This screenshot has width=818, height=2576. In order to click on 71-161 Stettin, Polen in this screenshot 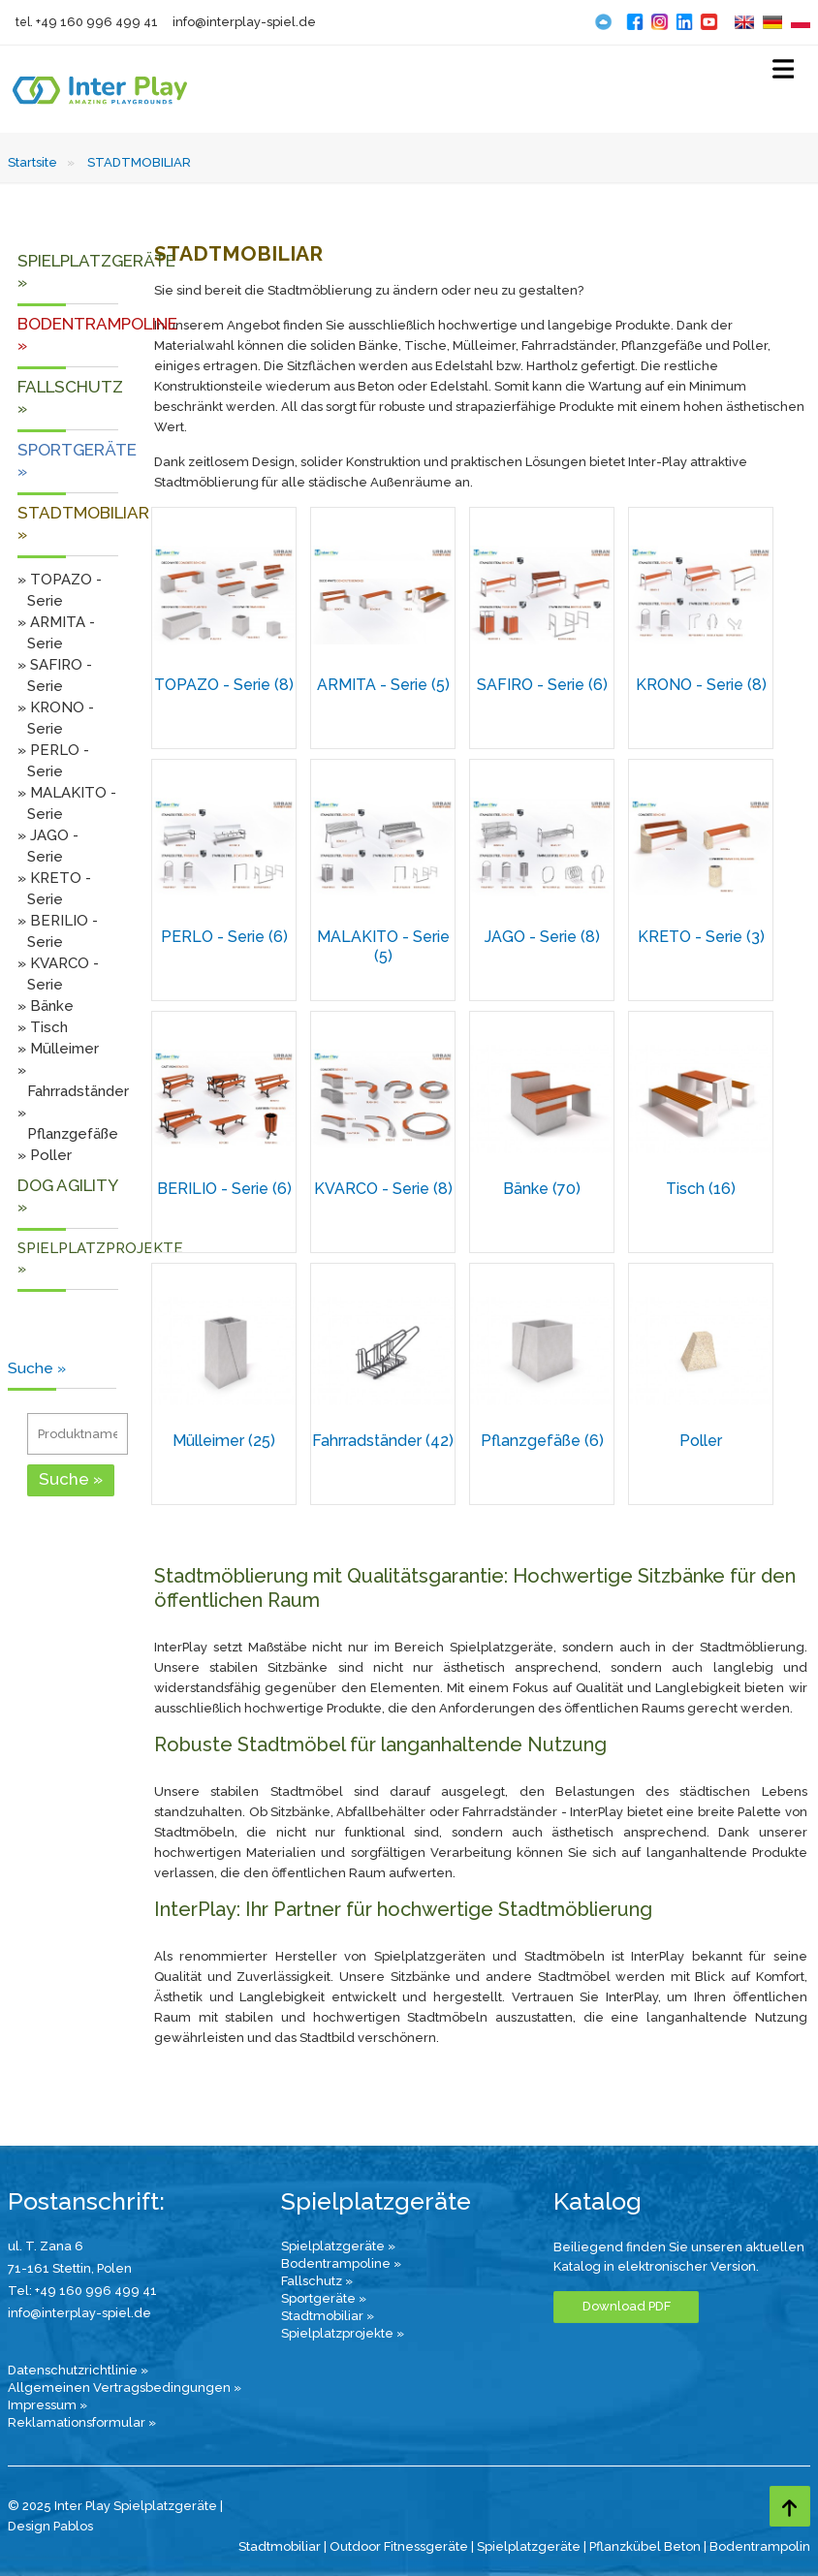, I will do `click(70, 2268)`.